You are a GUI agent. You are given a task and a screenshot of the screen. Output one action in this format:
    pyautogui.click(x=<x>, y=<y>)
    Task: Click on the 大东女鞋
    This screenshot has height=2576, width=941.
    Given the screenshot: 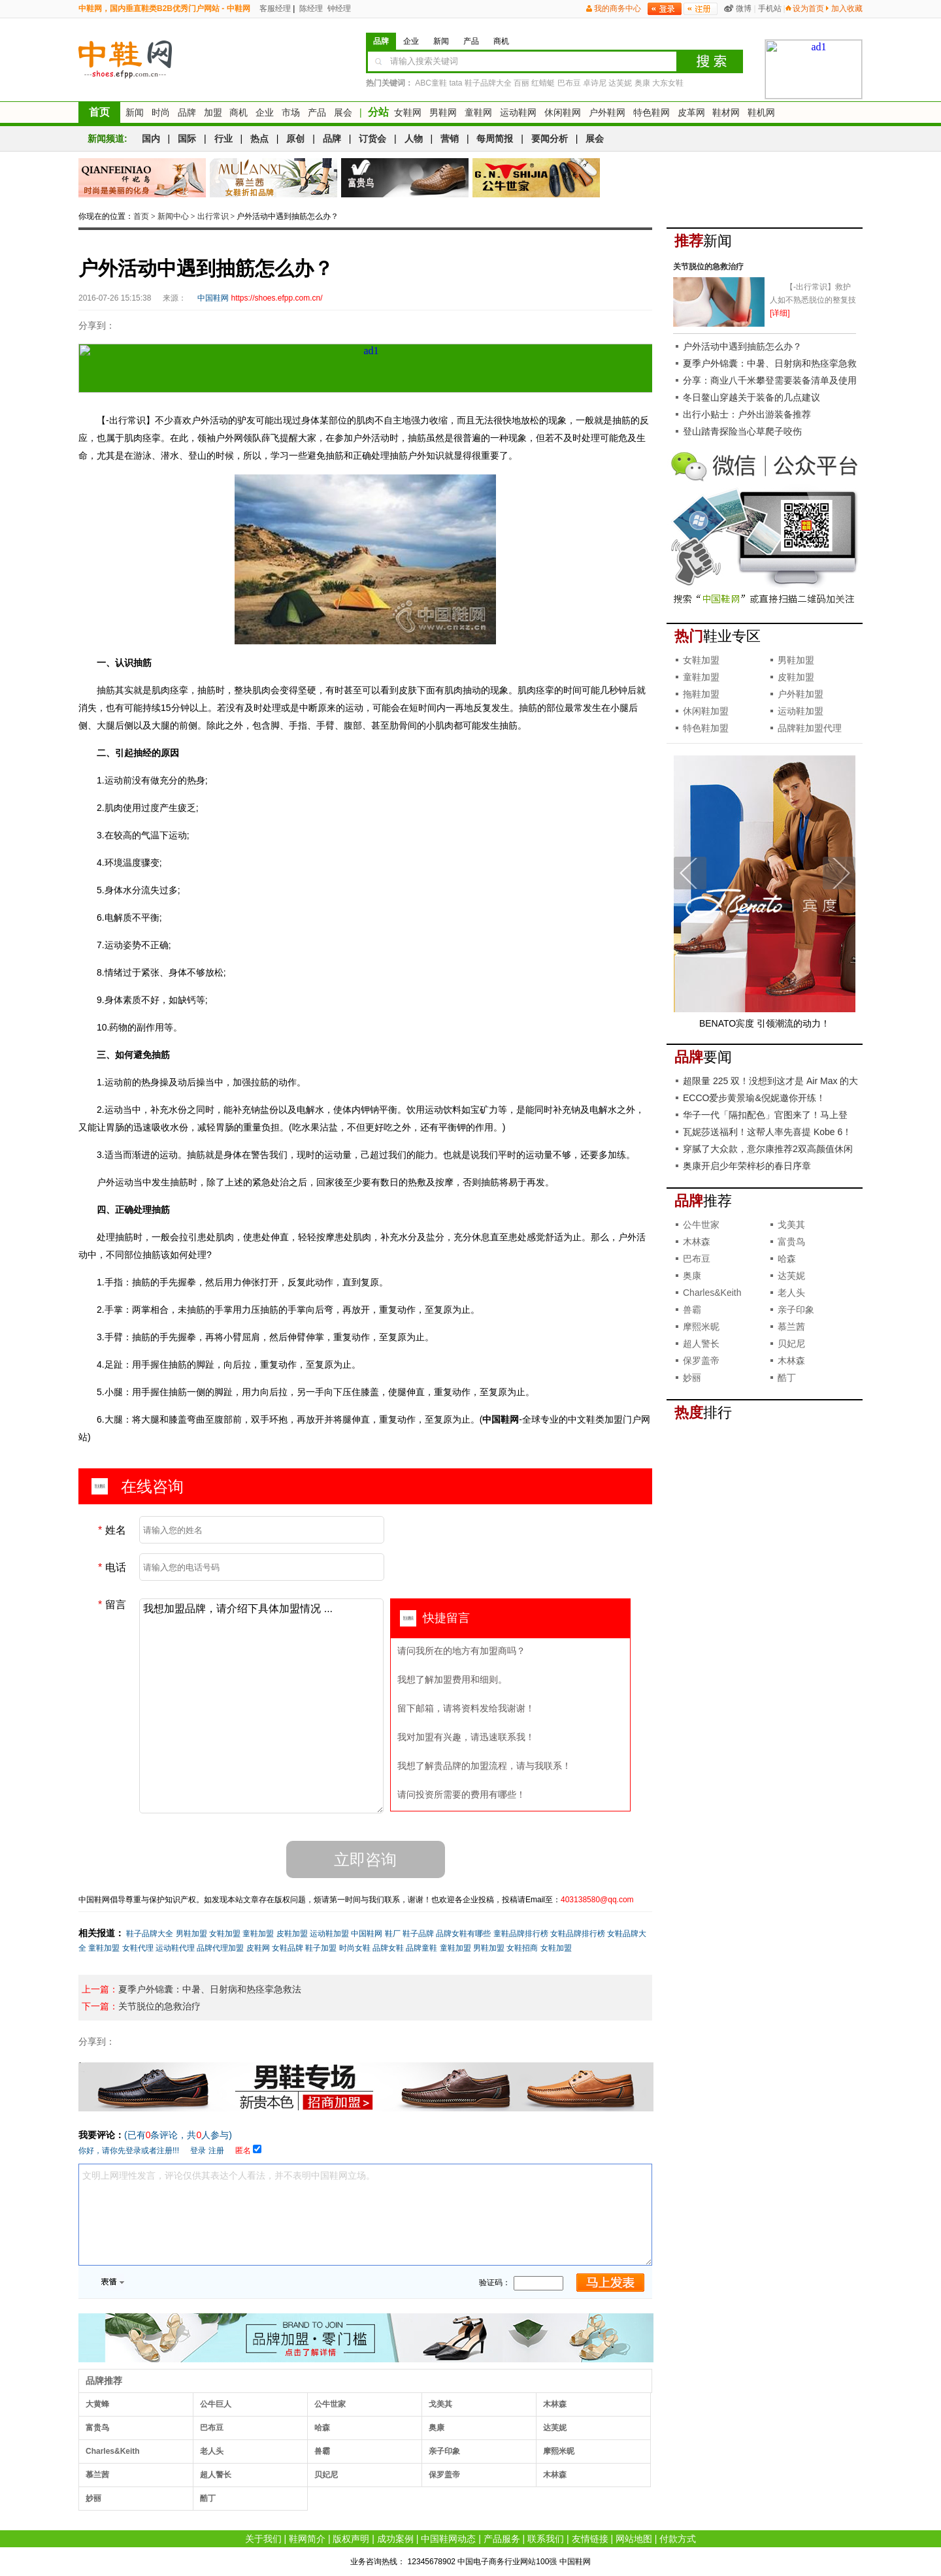 What is the action you would take?
    pyautogui.click(x=668, y=83)
    